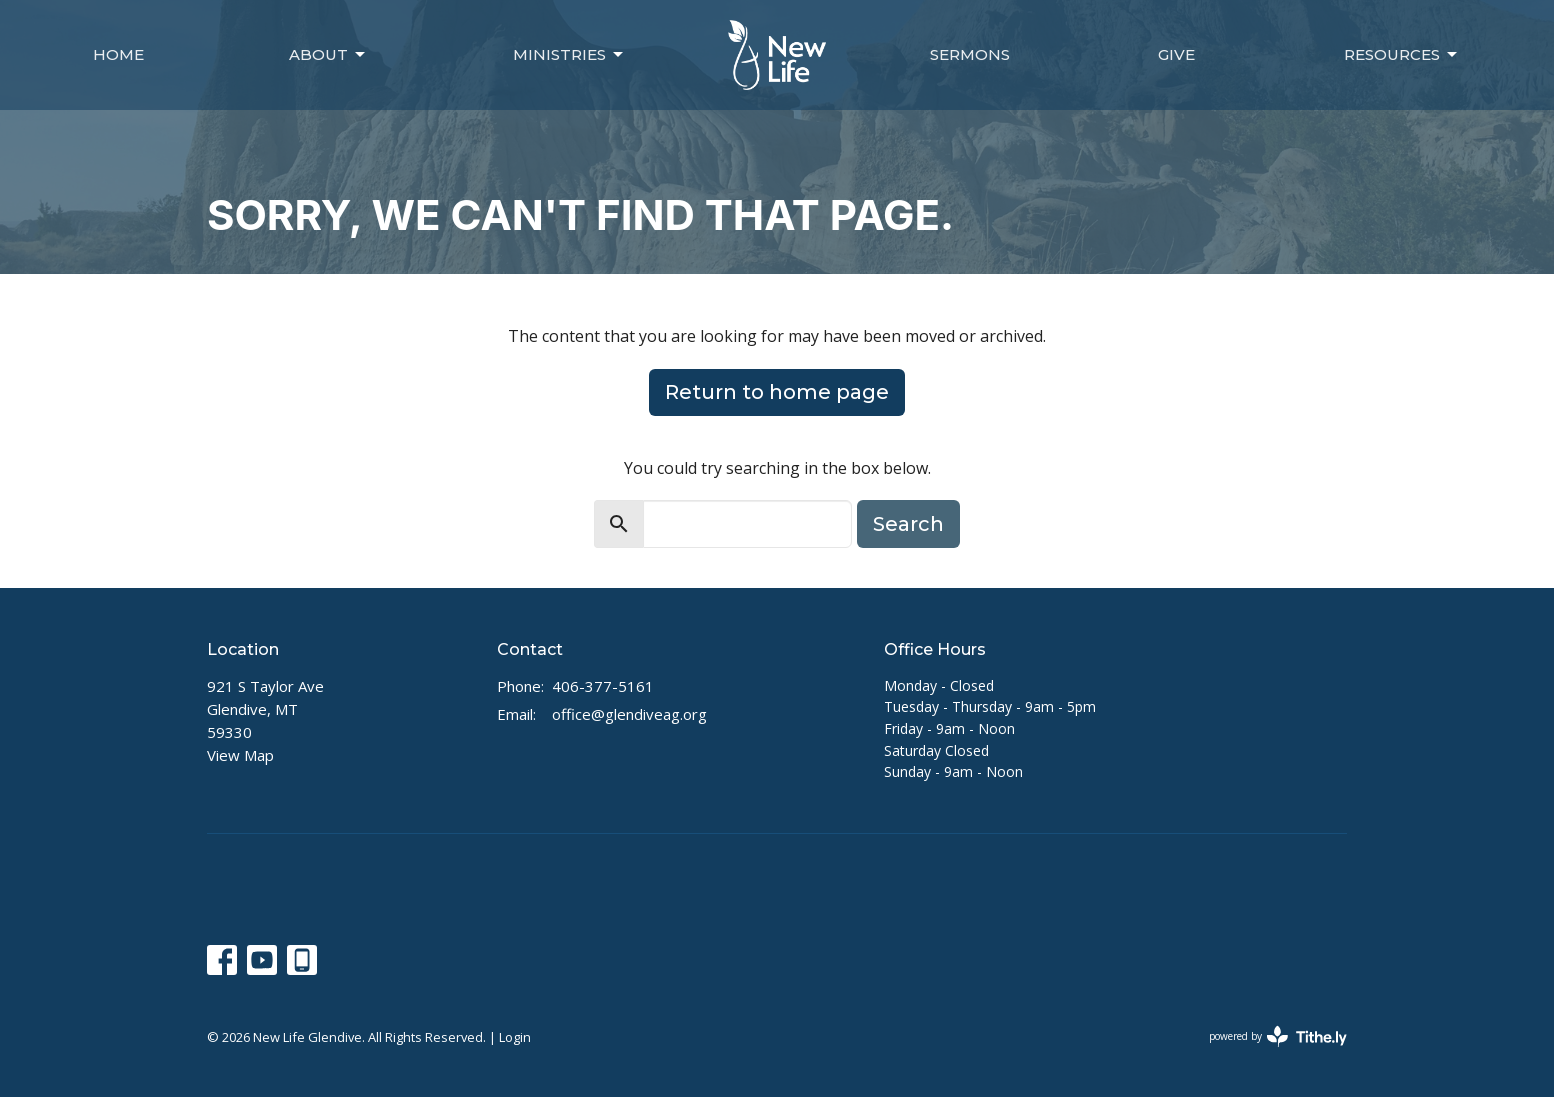 The width and height of the screenshot is (1554, 1097). What do you see at coordinates (908, 524) in the screenshot?
I see `Search` at bounding box center [908, 524].